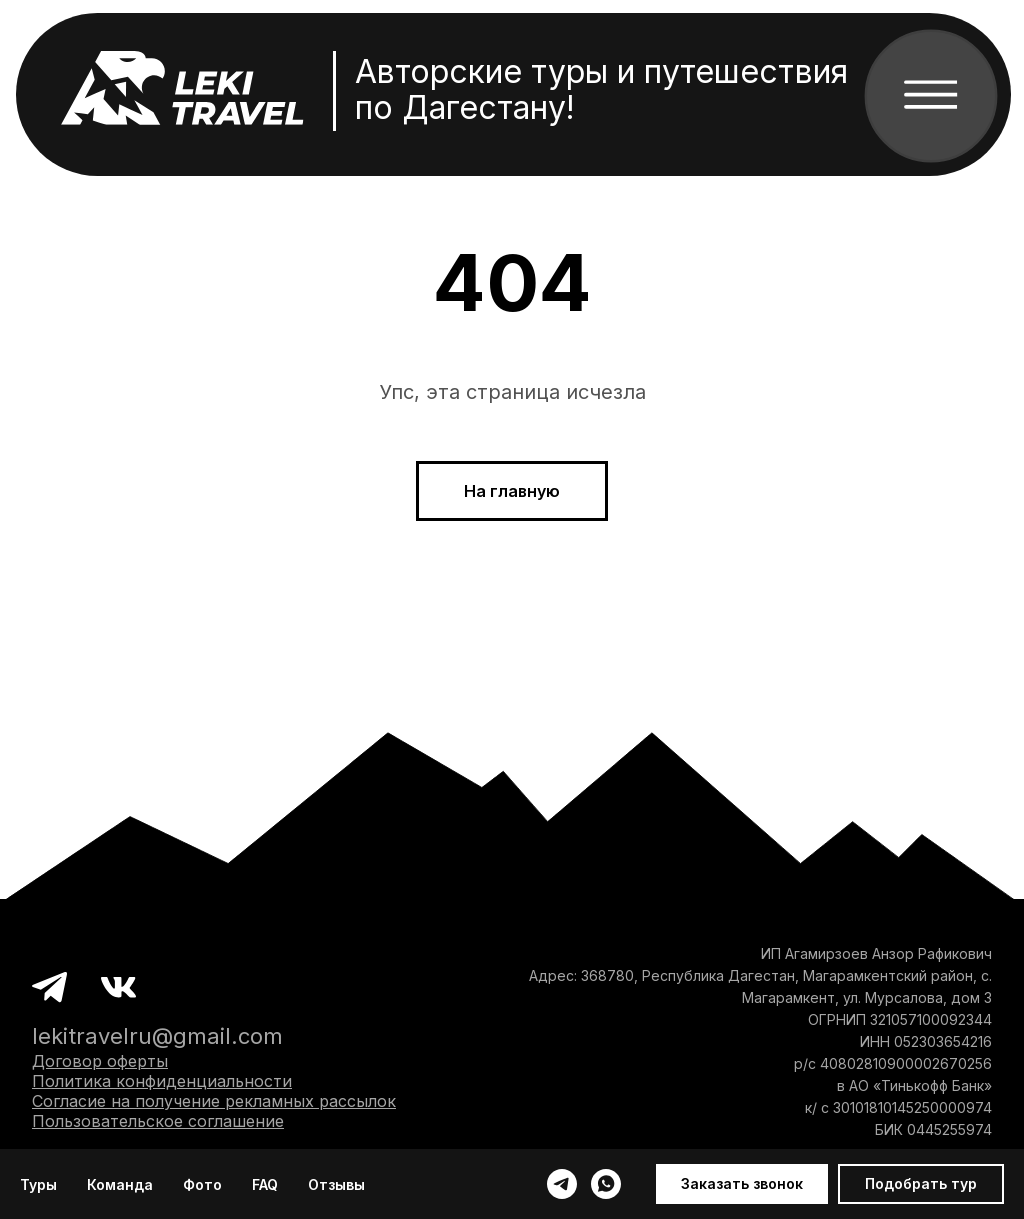 The height and width of the screenshot is (1219, 1024). I want to click on Фото, so click(202, 1184).